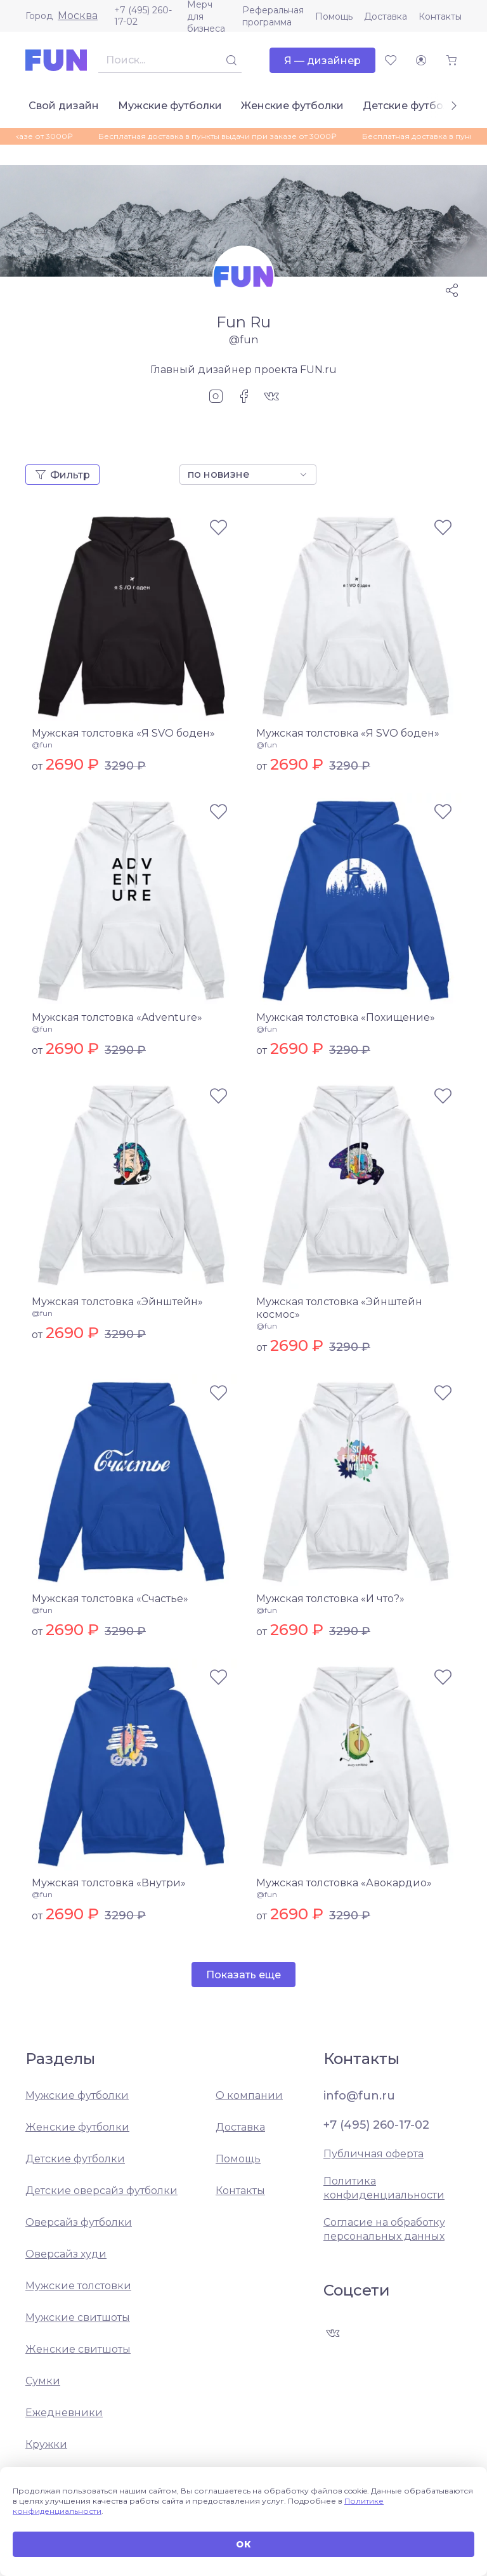 This screenshot has width=487, height=2576. Describe the element at coordinates (344, 1883) in the screenshot. I see `Мужская толстовка «Авокардио»` at that location.